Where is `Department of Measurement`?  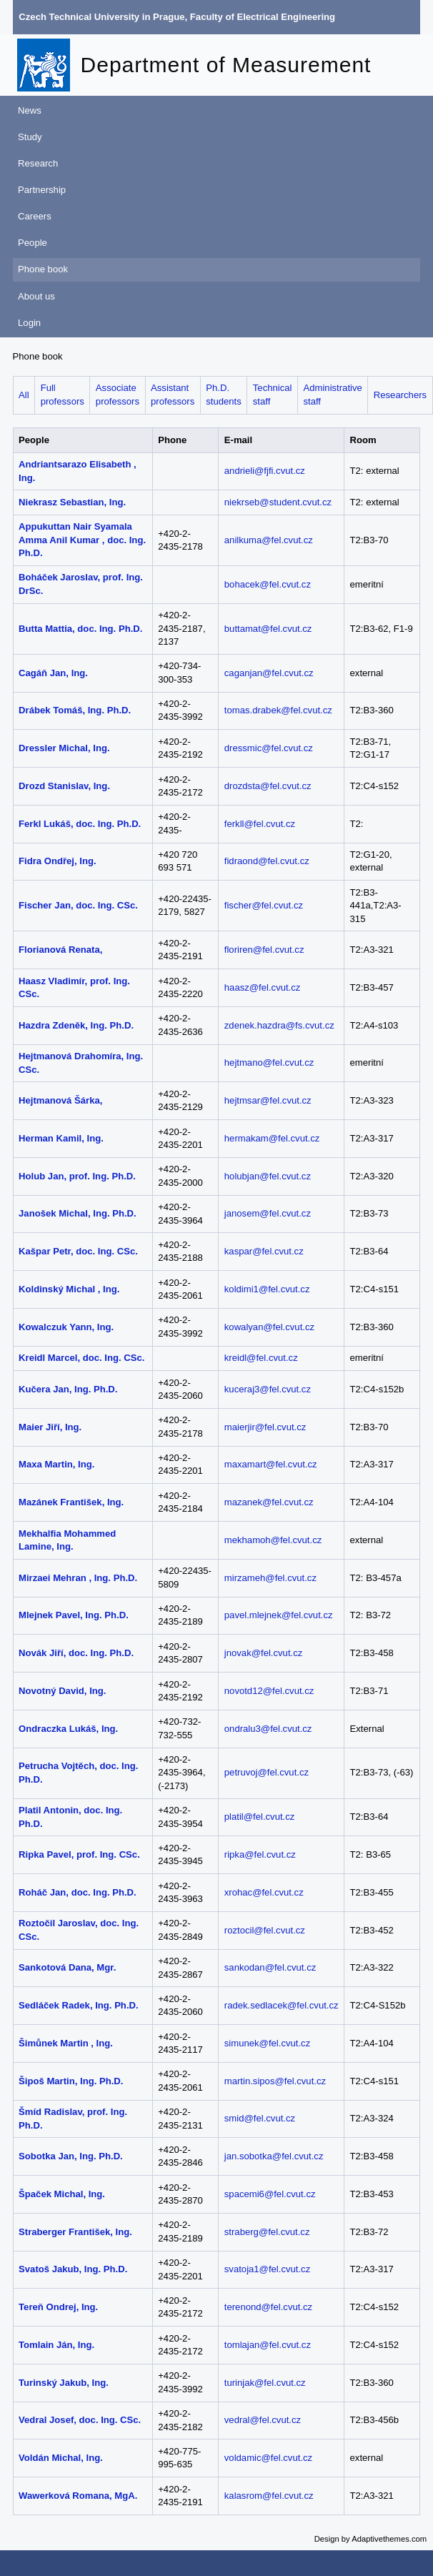
Department of Measurement is located at coordinates (226, 64).